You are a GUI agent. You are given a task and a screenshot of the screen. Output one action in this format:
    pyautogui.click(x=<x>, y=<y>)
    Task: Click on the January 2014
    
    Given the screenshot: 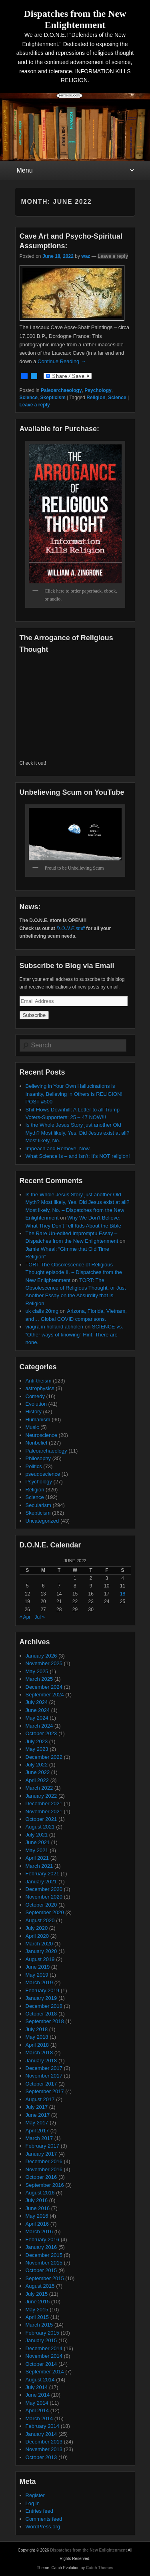 What is the action you would take?
    pyautogui.click(x=41, y=2434)
    